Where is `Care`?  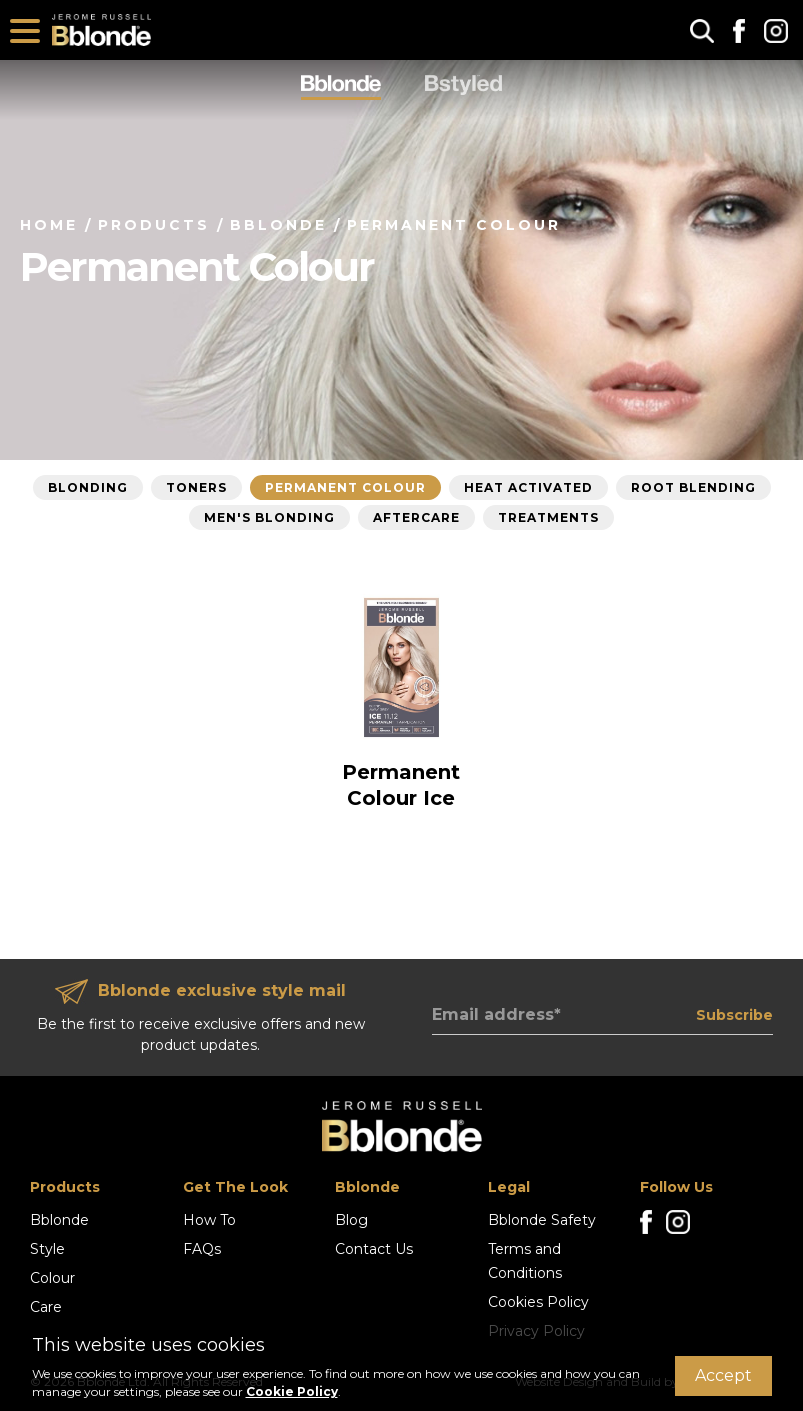
Care is located at coordinates (46, 1307).